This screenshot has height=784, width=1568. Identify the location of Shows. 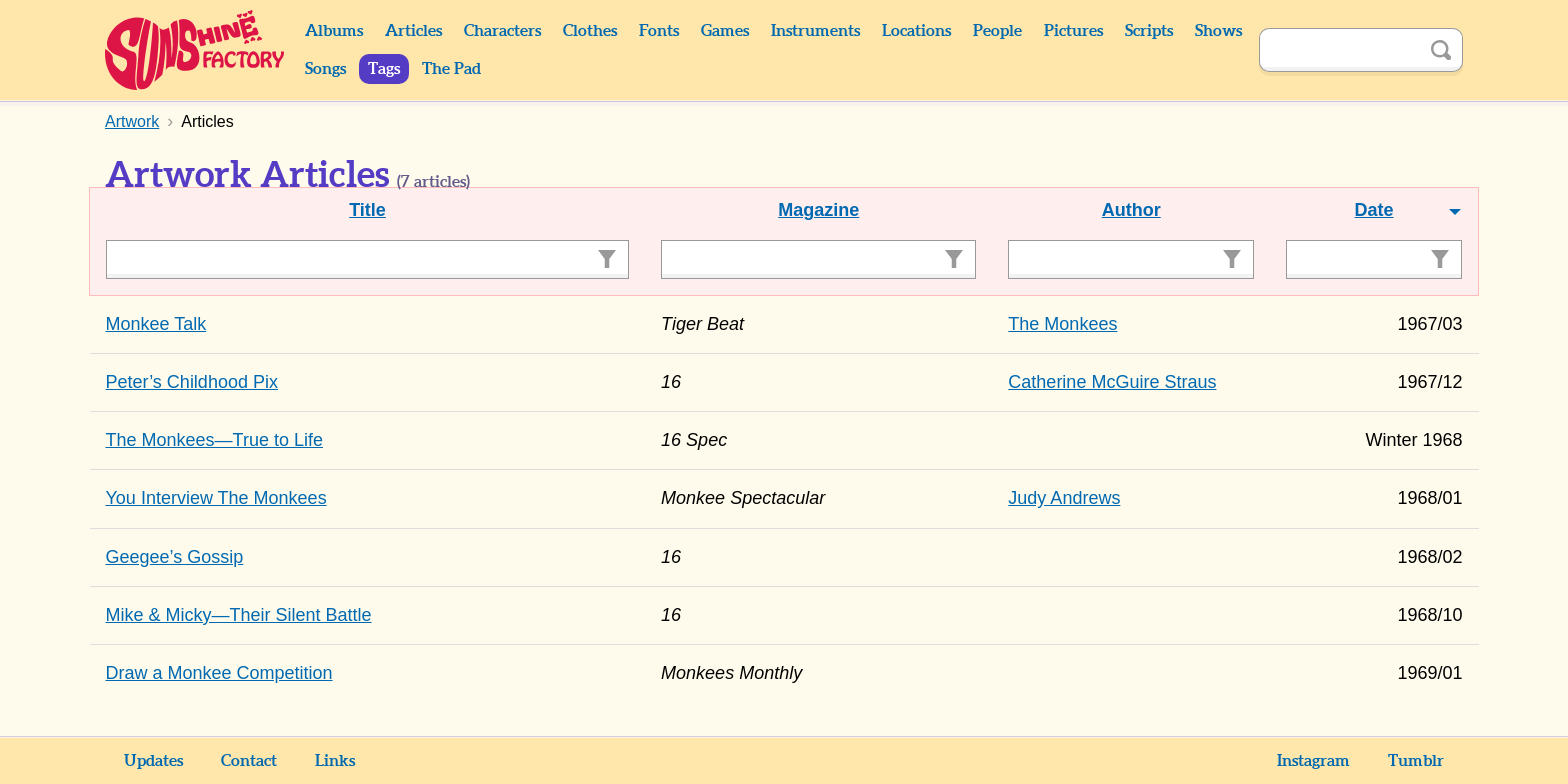
(1218, 31).